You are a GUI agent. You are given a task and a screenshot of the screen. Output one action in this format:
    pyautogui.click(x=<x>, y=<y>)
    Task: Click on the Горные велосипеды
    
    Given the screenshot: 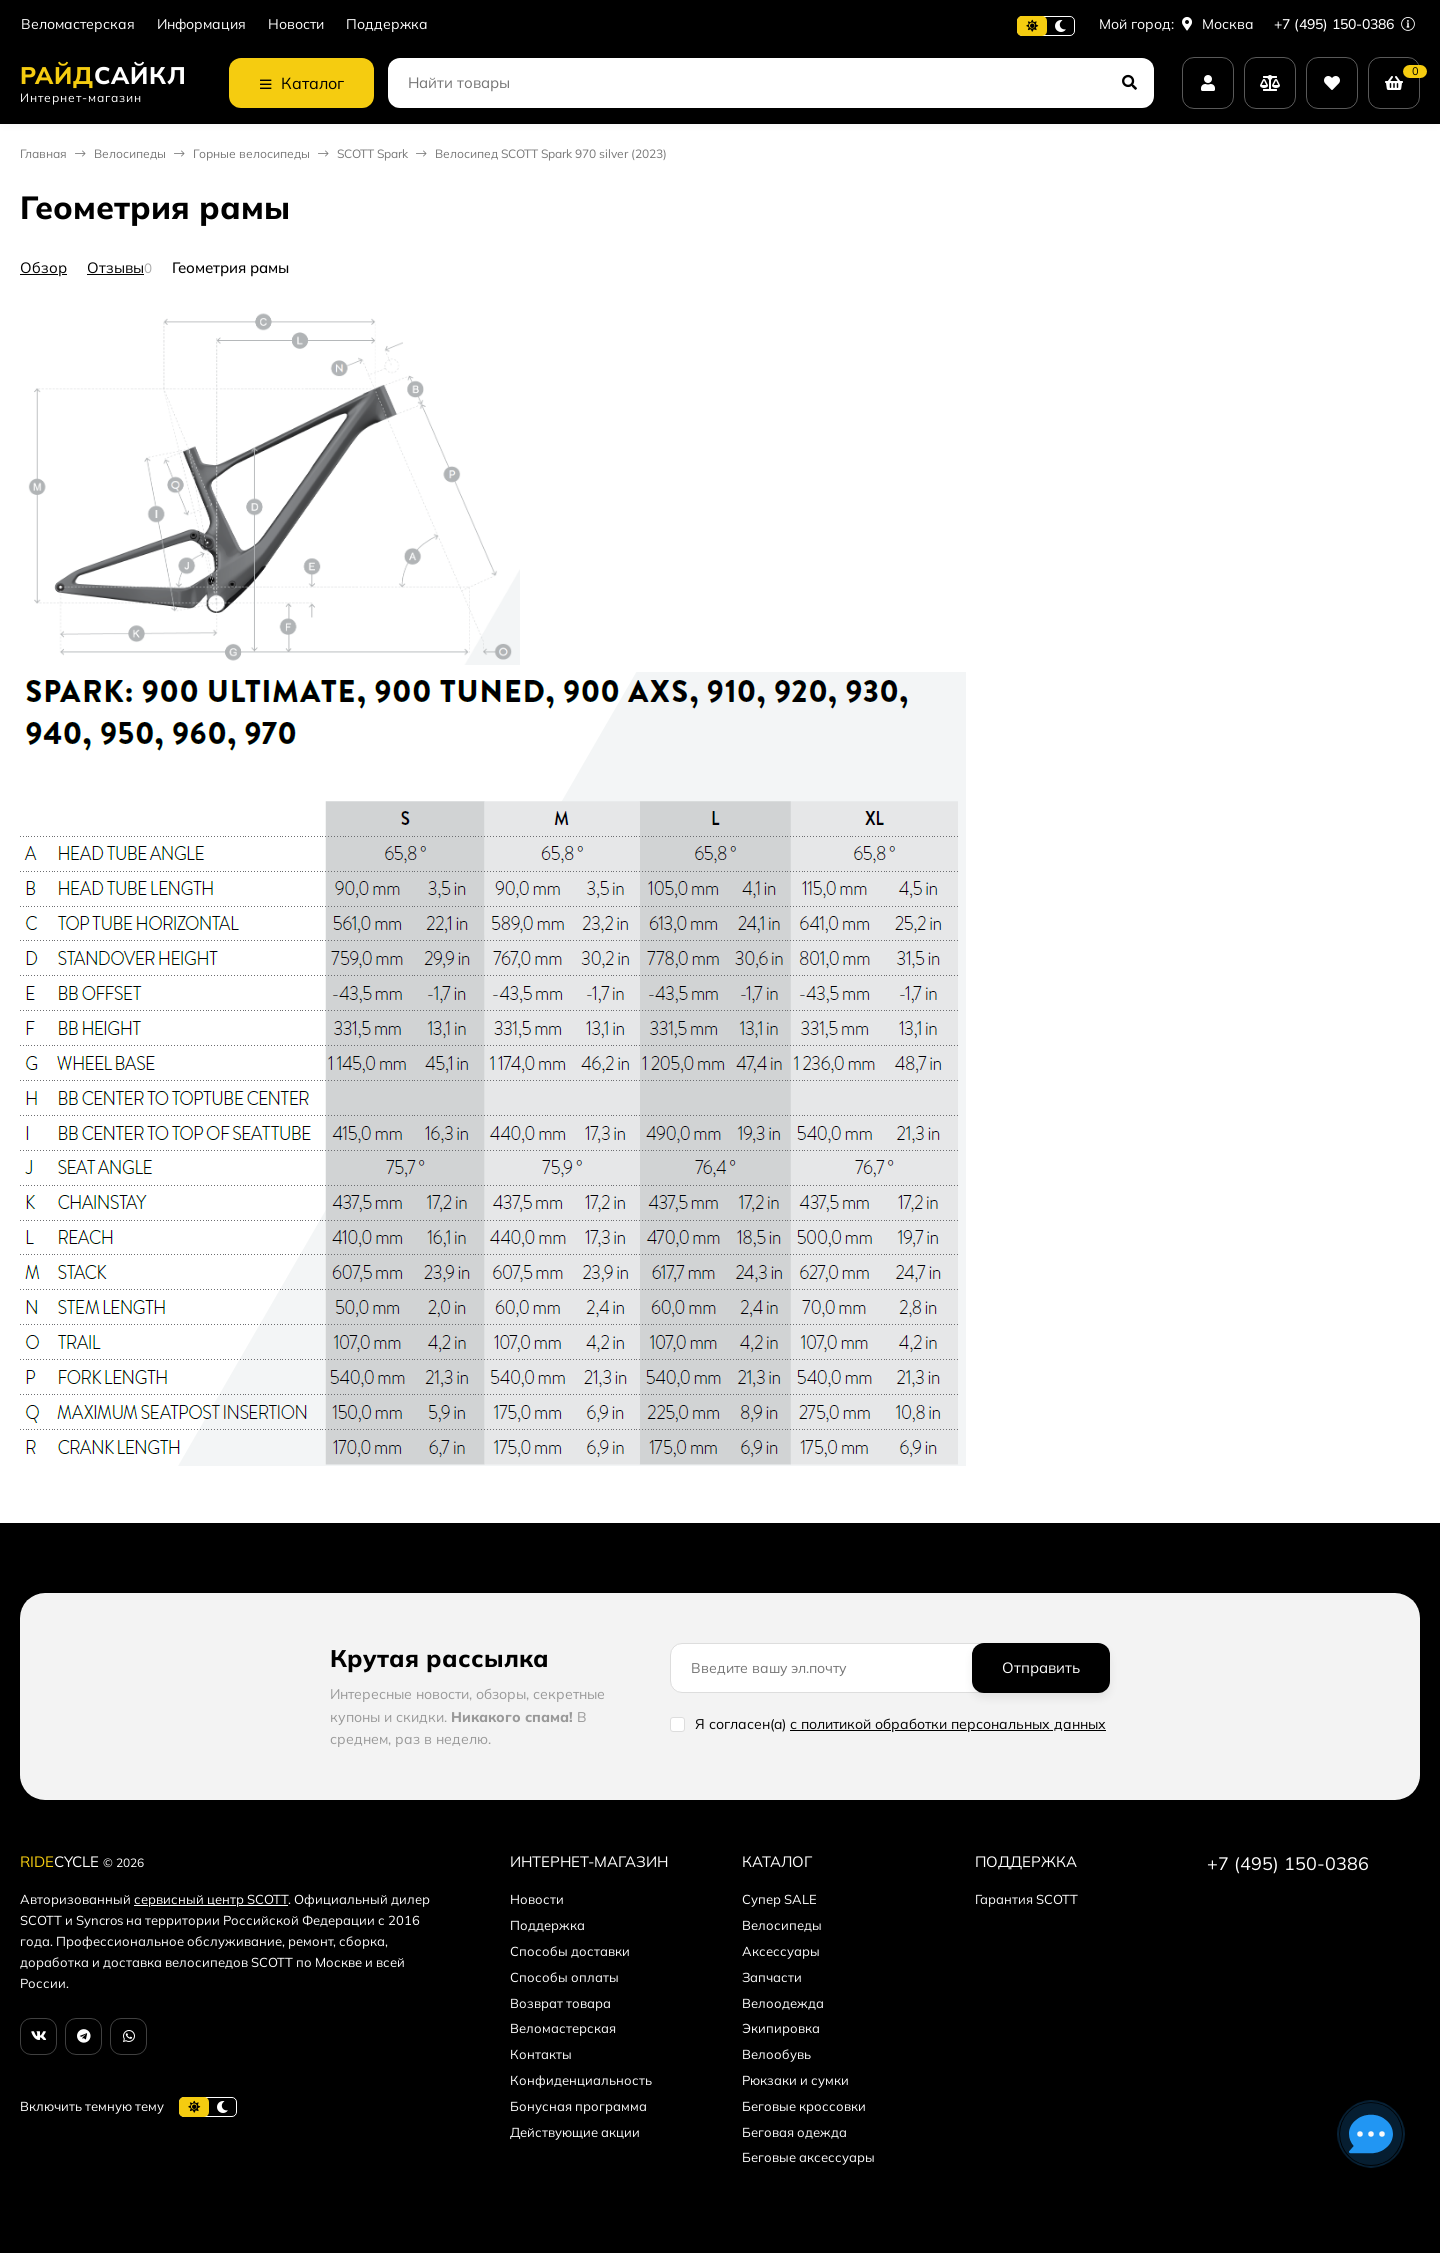 What is the action you would take?
    pyautogui.click(x=251, y=153)
    